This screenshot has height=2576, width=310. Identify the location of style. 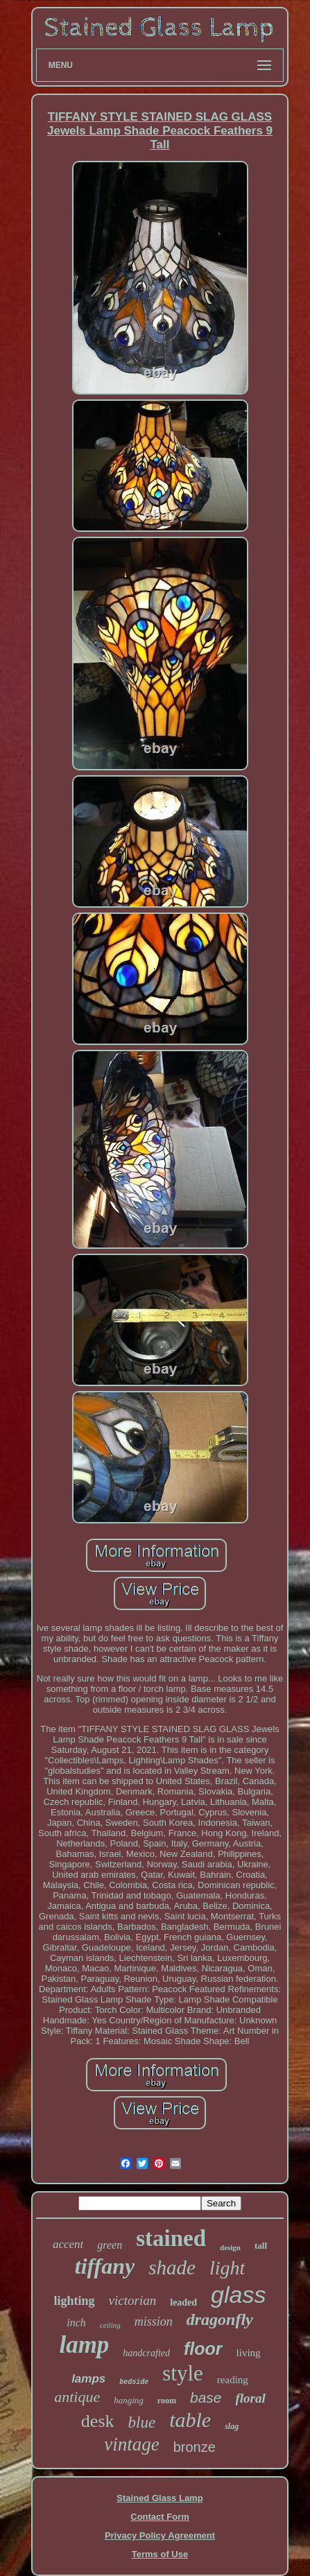
(182, 2373).